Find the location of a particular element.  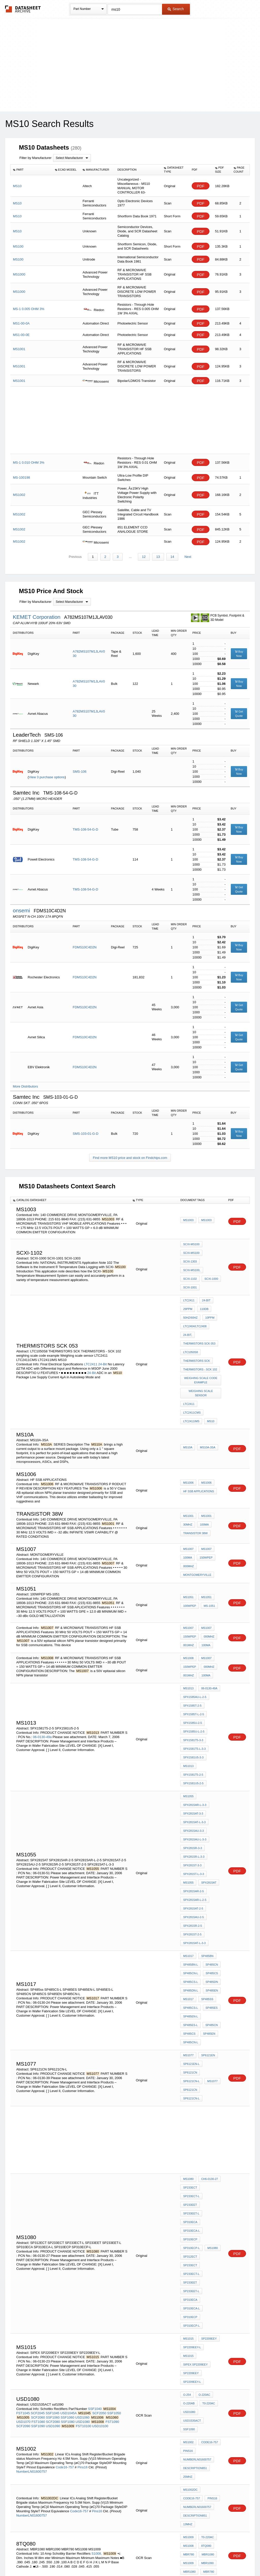

MS104 is located at coordinates (187, 2367).